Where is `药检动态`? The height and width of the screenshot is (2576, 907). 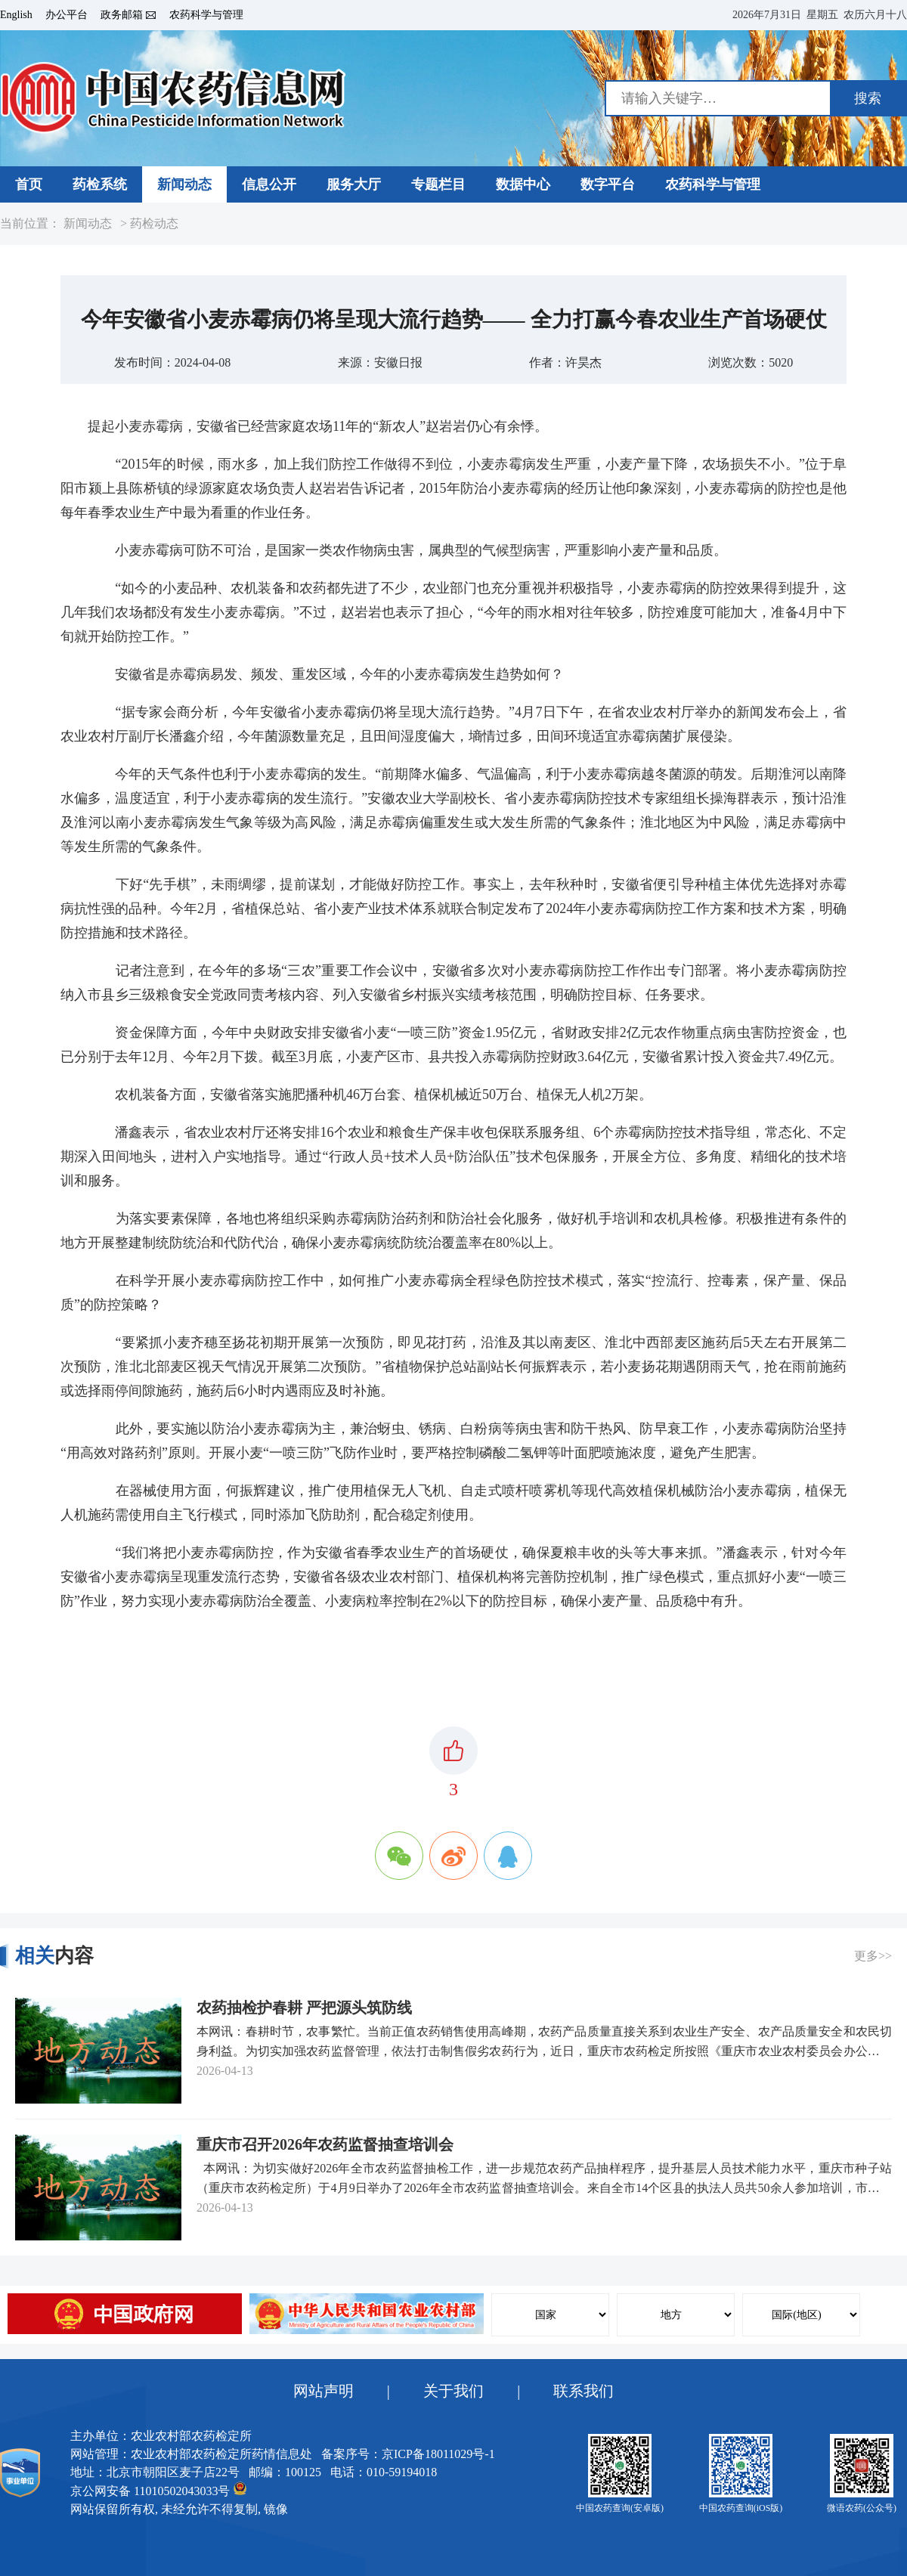 药检动态 is located at coordinates (154, 224).